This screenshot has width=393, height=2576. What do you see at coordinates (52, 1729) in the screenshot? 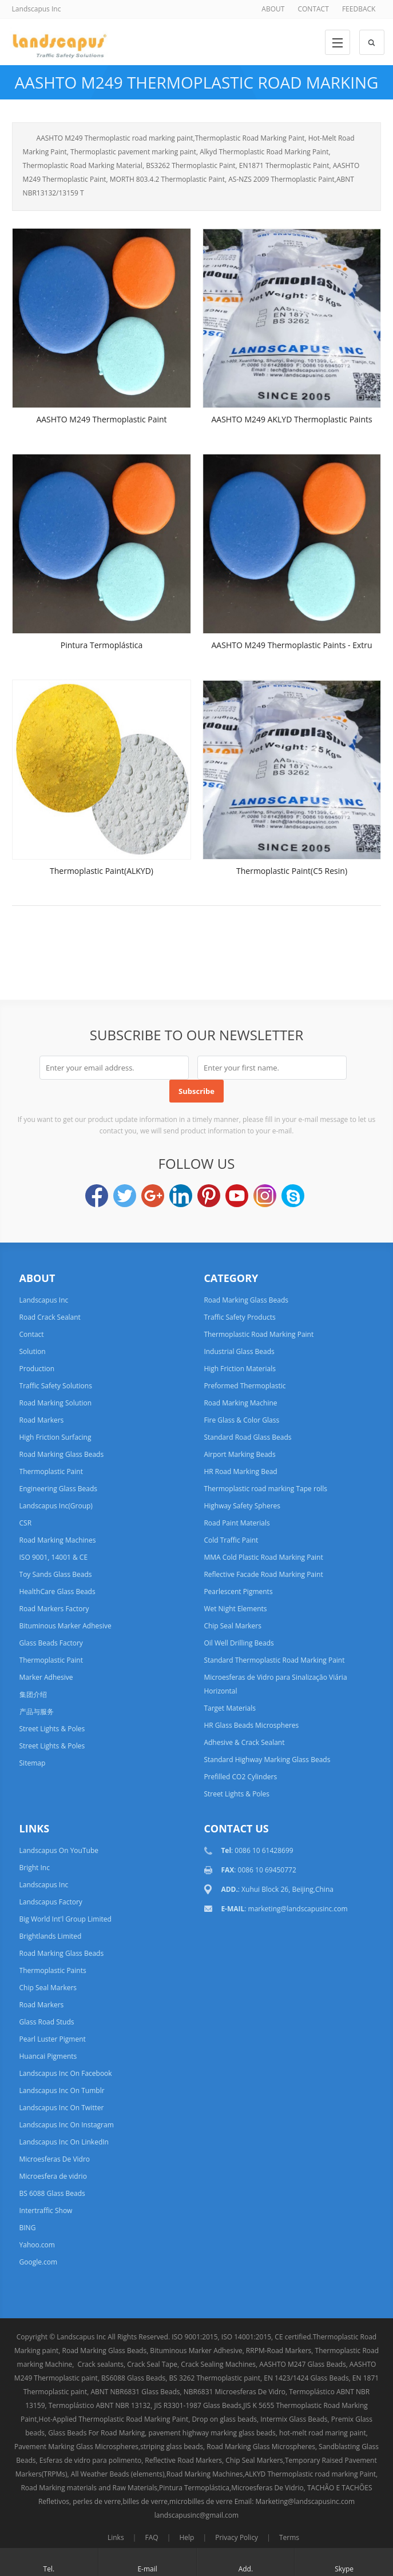
I see `Street Lights & Poles` at bounding box center [52, 1729].